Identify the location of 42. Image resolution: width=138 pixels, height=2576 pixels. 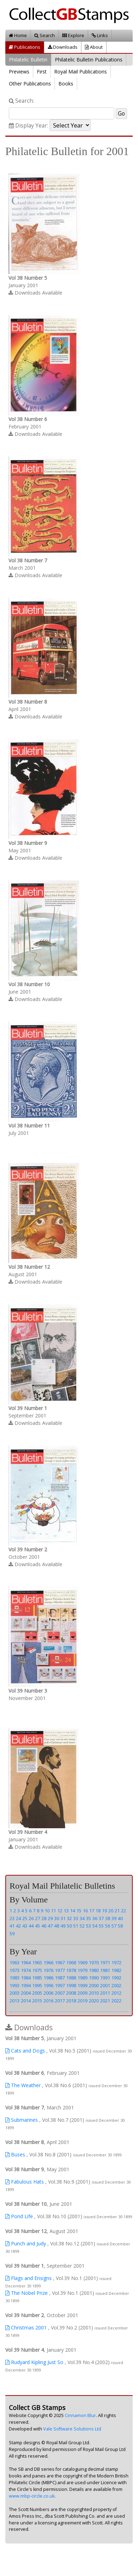
(18, 1926).